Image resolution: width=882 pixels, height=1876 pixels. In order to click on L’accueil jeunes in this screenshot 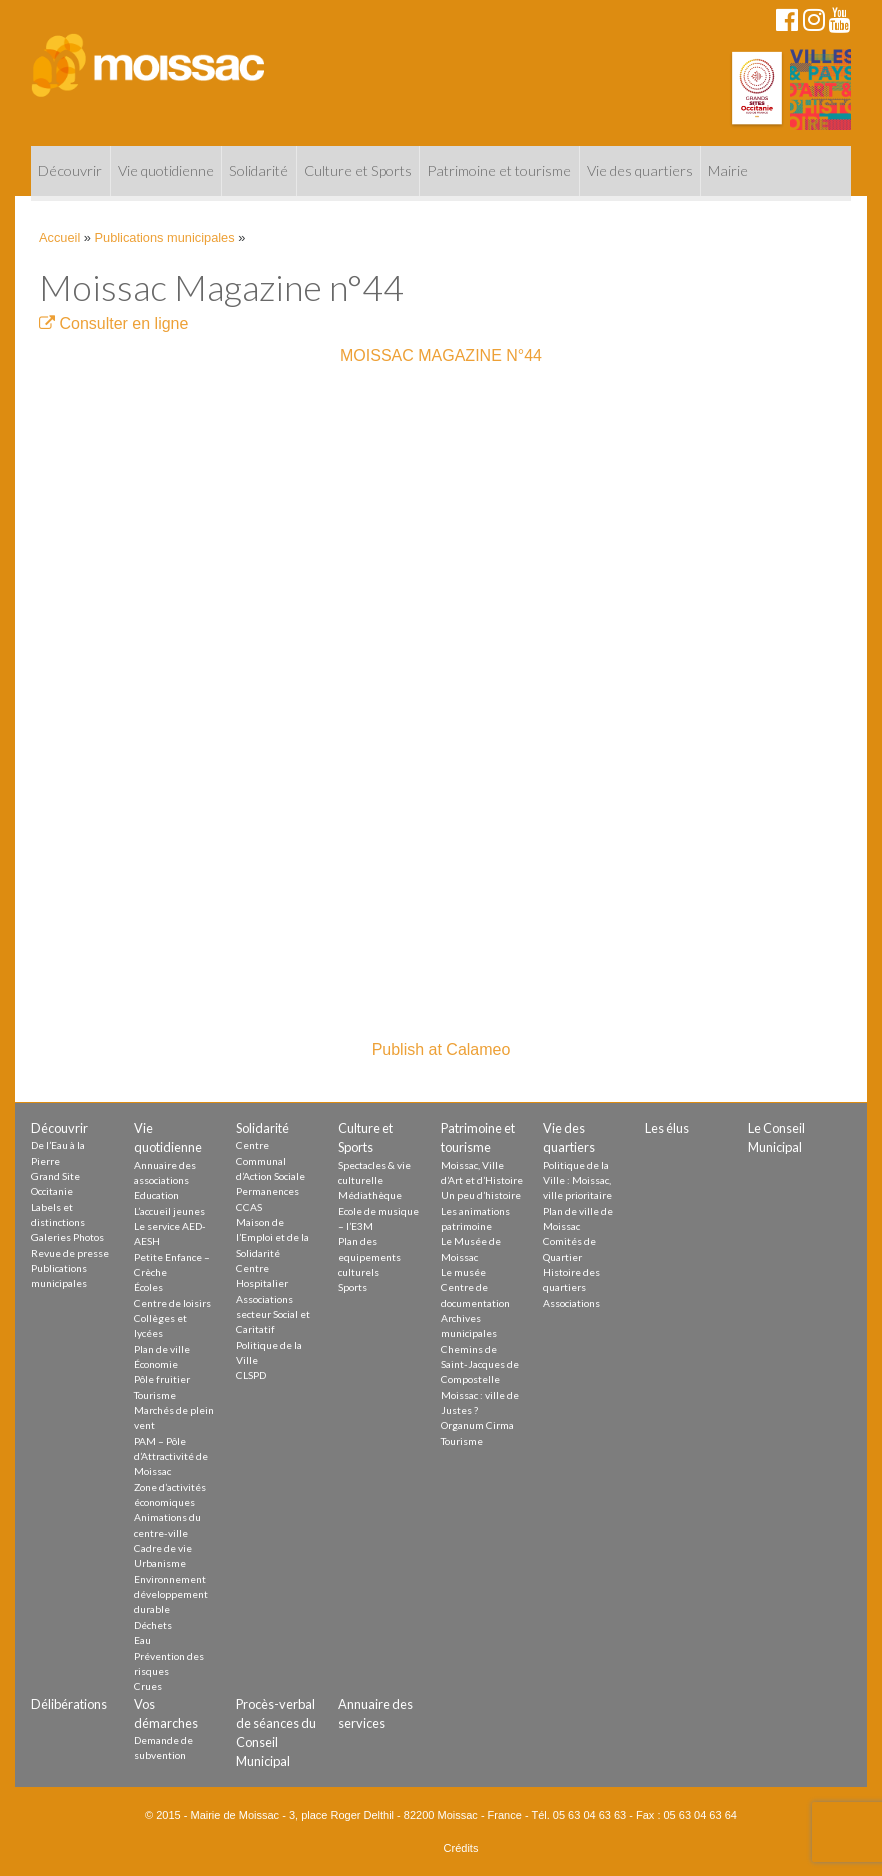, I will do `click(169, 1211)`.